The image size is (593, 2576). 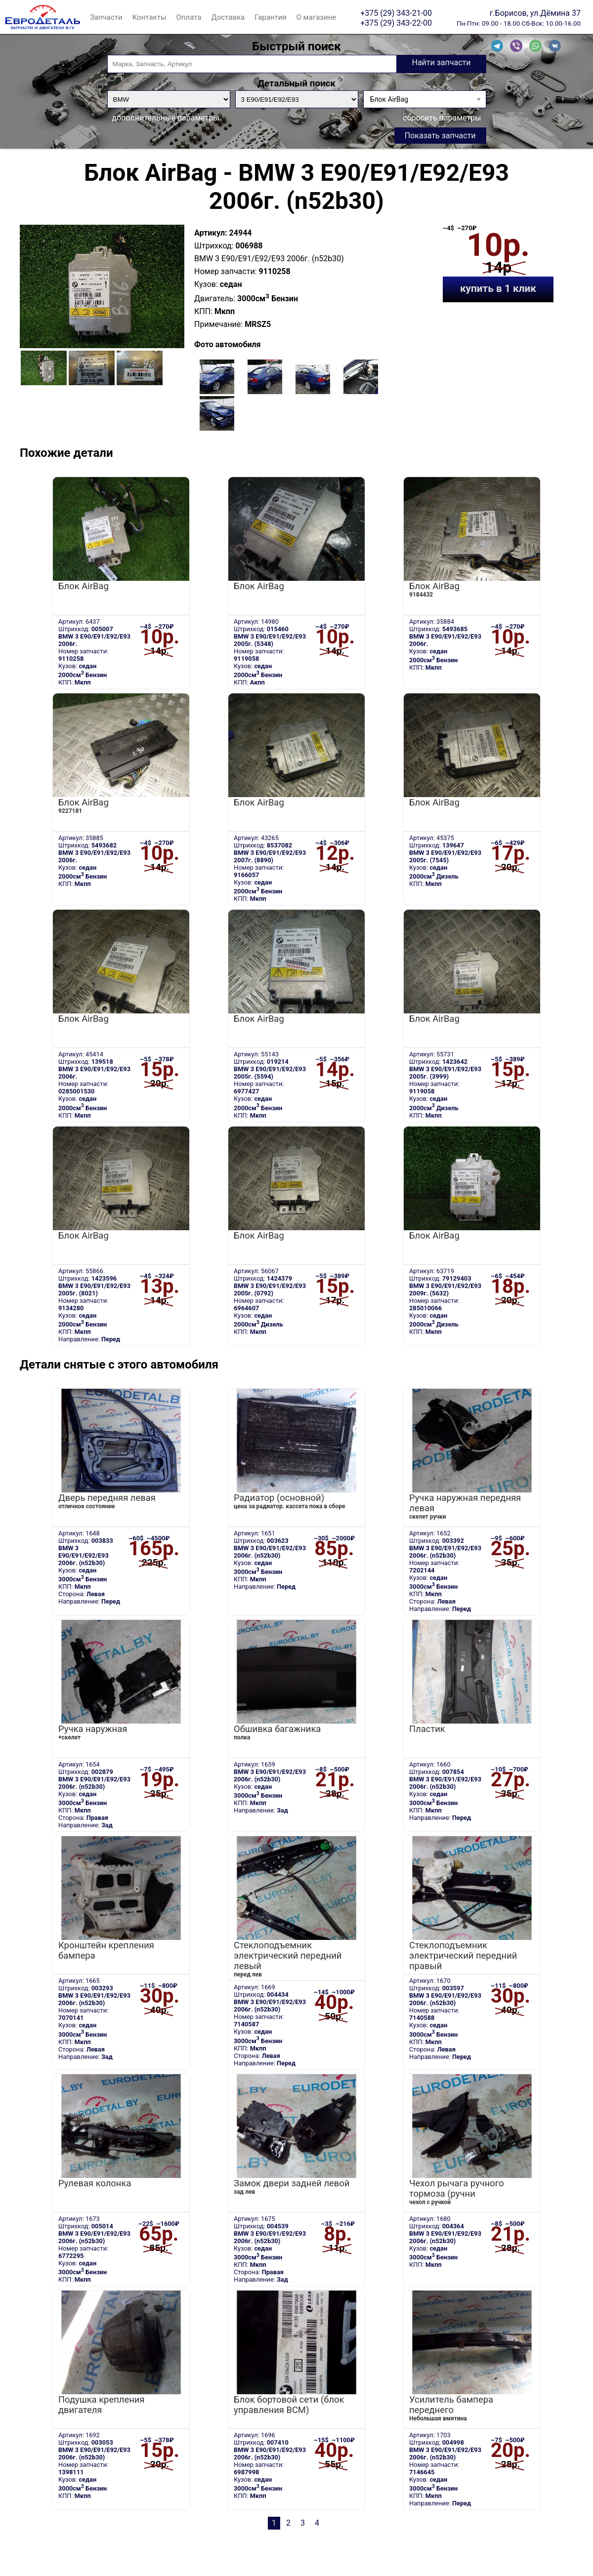 I want to click on г.Борисов, ул.Дёмина 37, so click(x=535, y=12).